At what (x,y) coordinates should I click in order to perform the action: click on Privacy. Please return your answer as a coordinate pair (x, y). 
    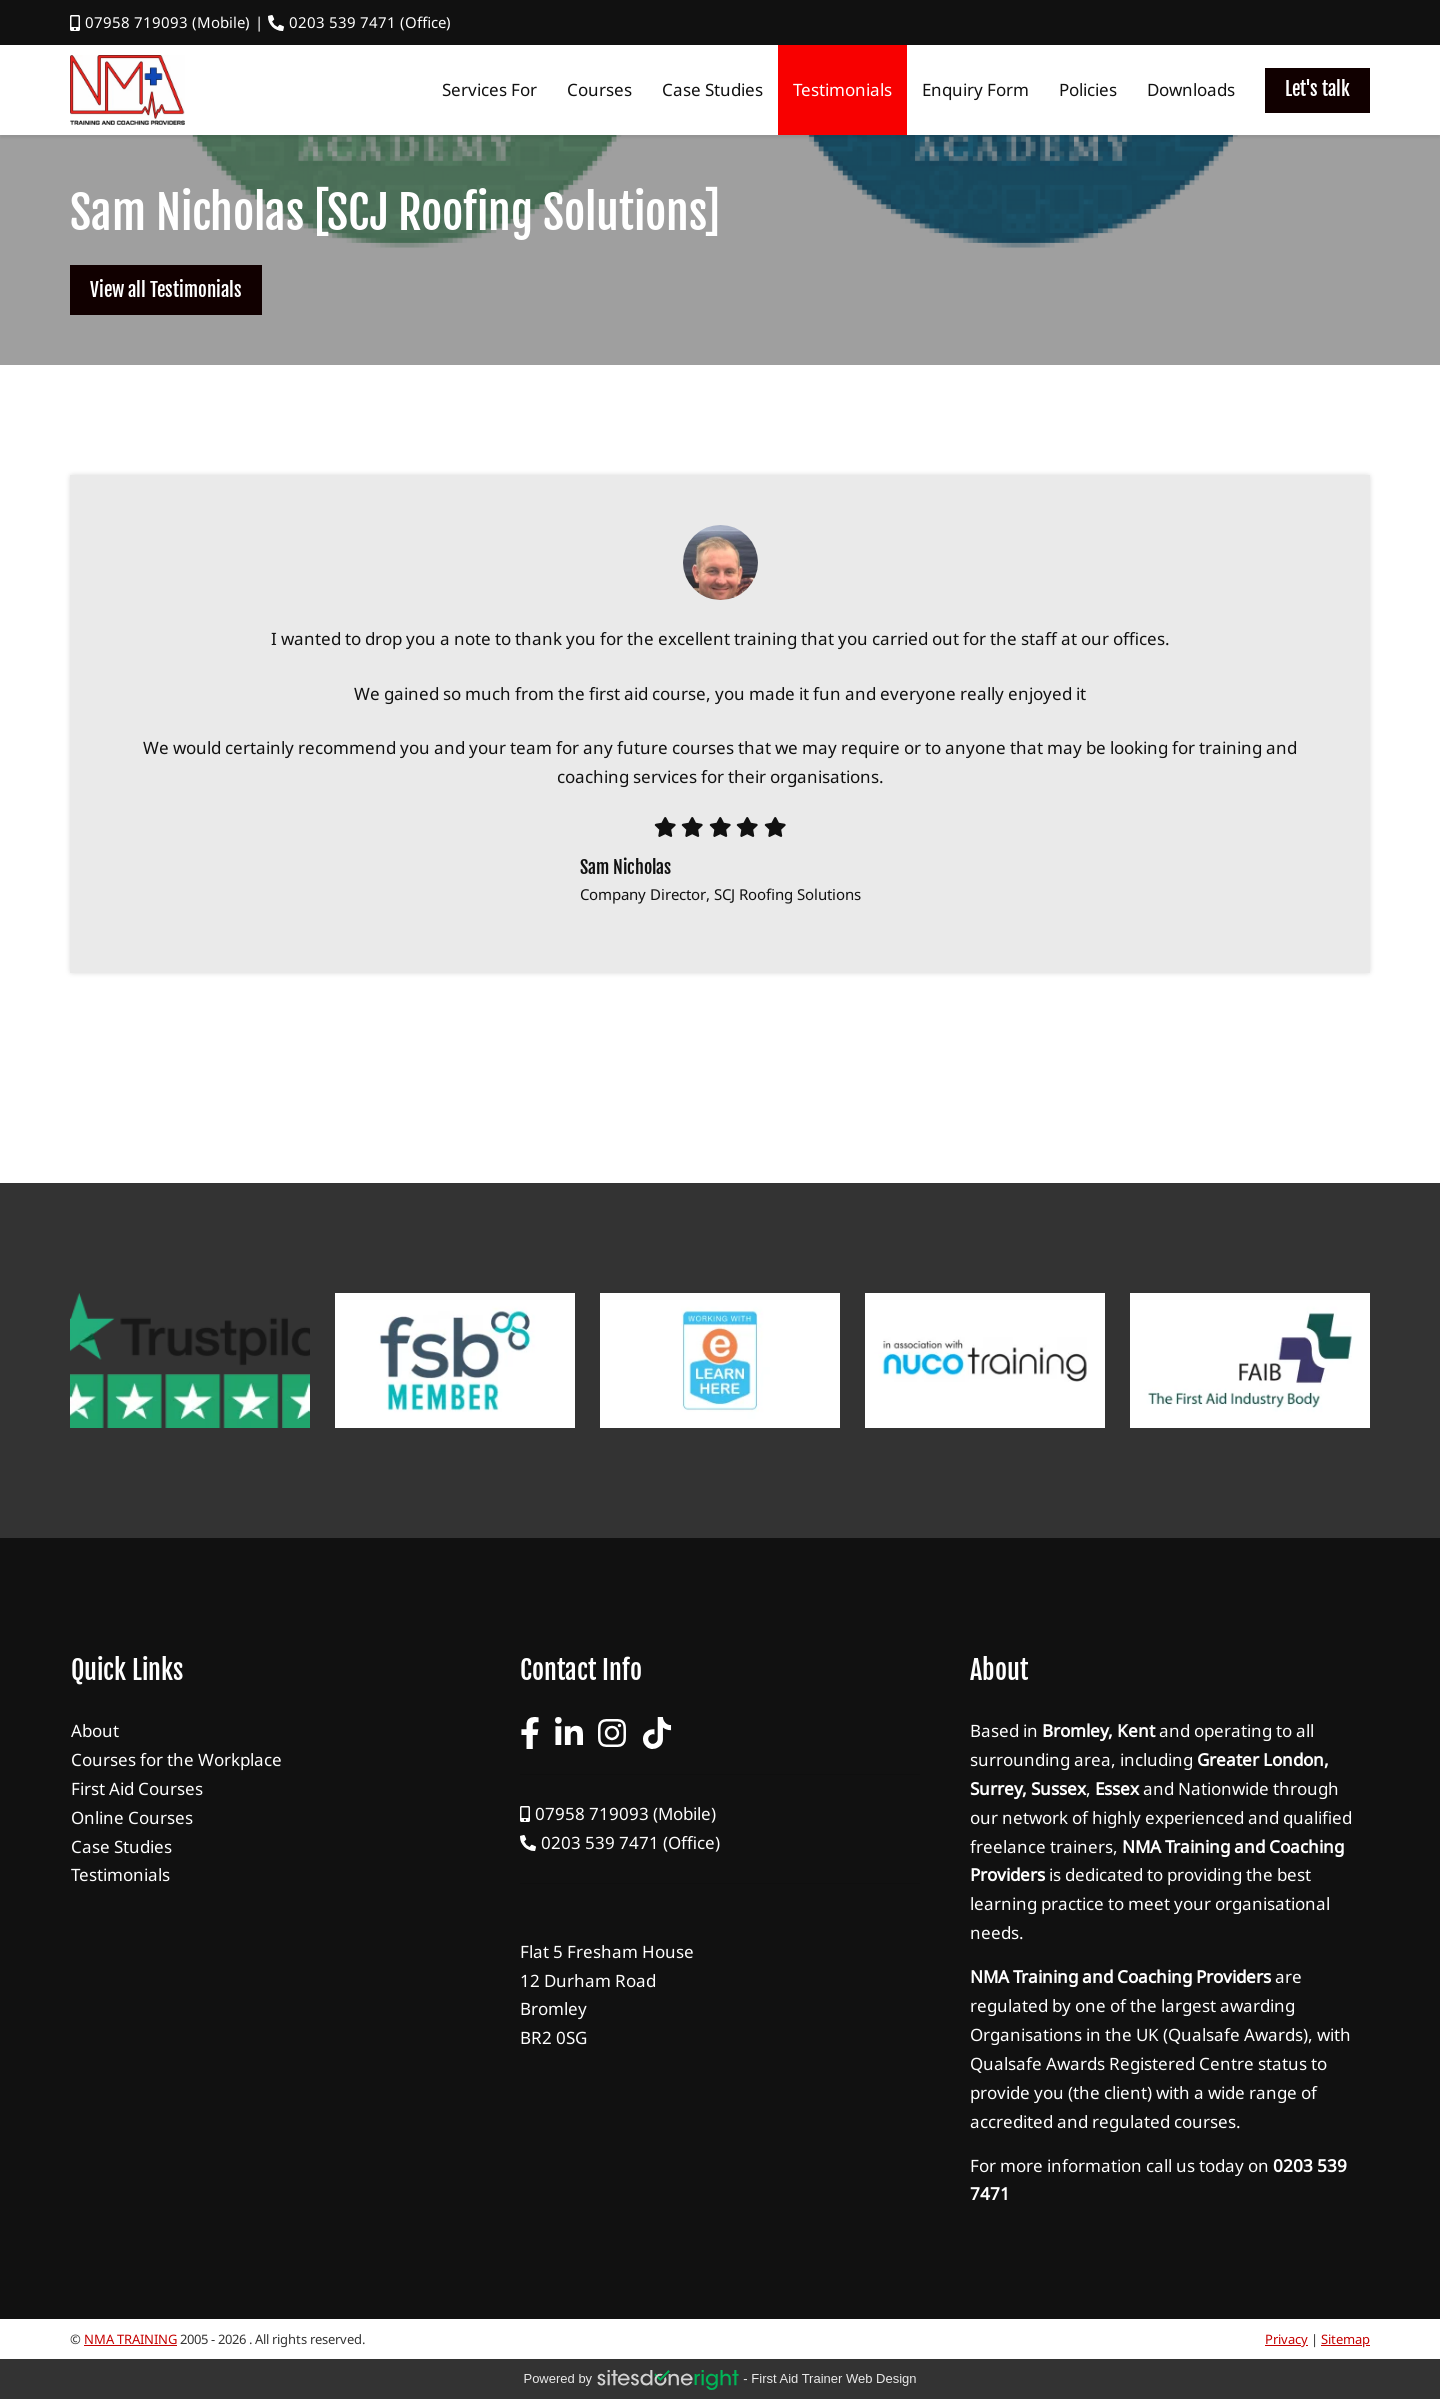
    Looking at the image, I should click on (1286, 2339).